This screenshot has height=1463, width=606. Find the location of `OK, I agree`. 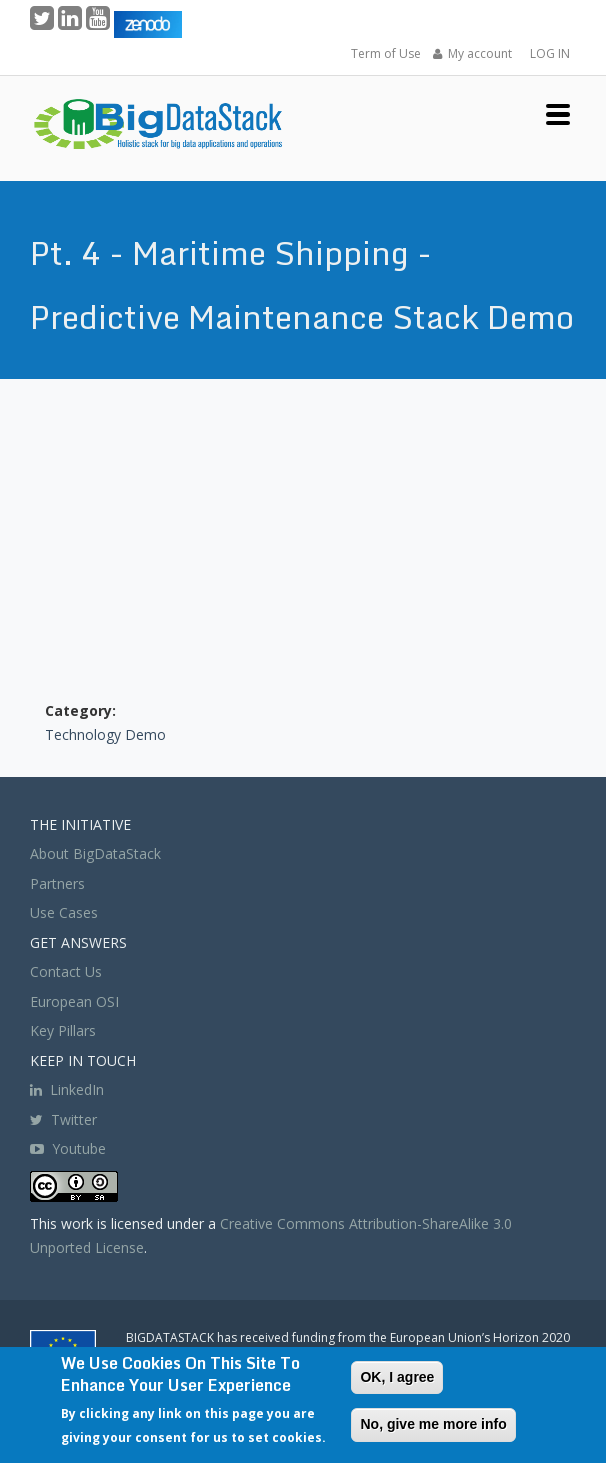

OK, I agree is located at coordinates (397, 1377).